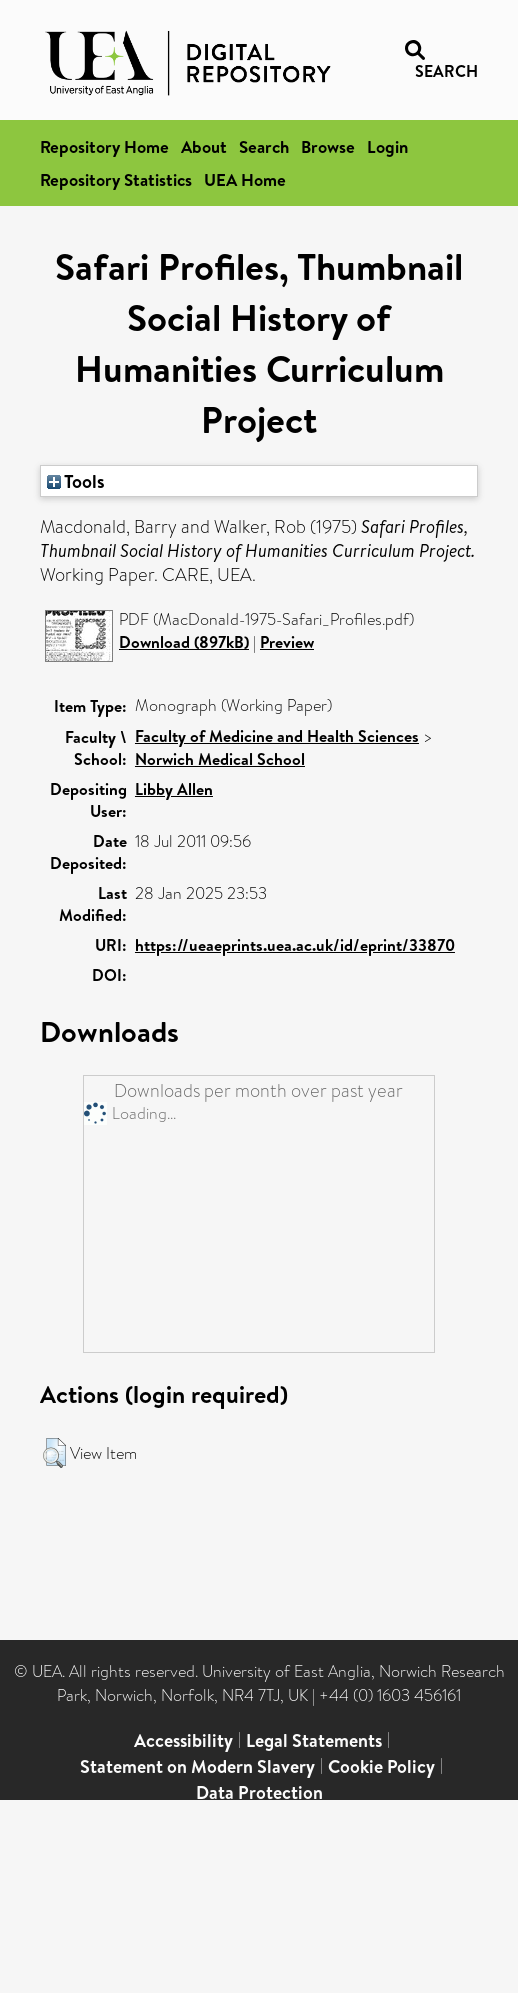  Describe the element at coordinates (287, 642) in the screenshot. I see `Preview` at that location.